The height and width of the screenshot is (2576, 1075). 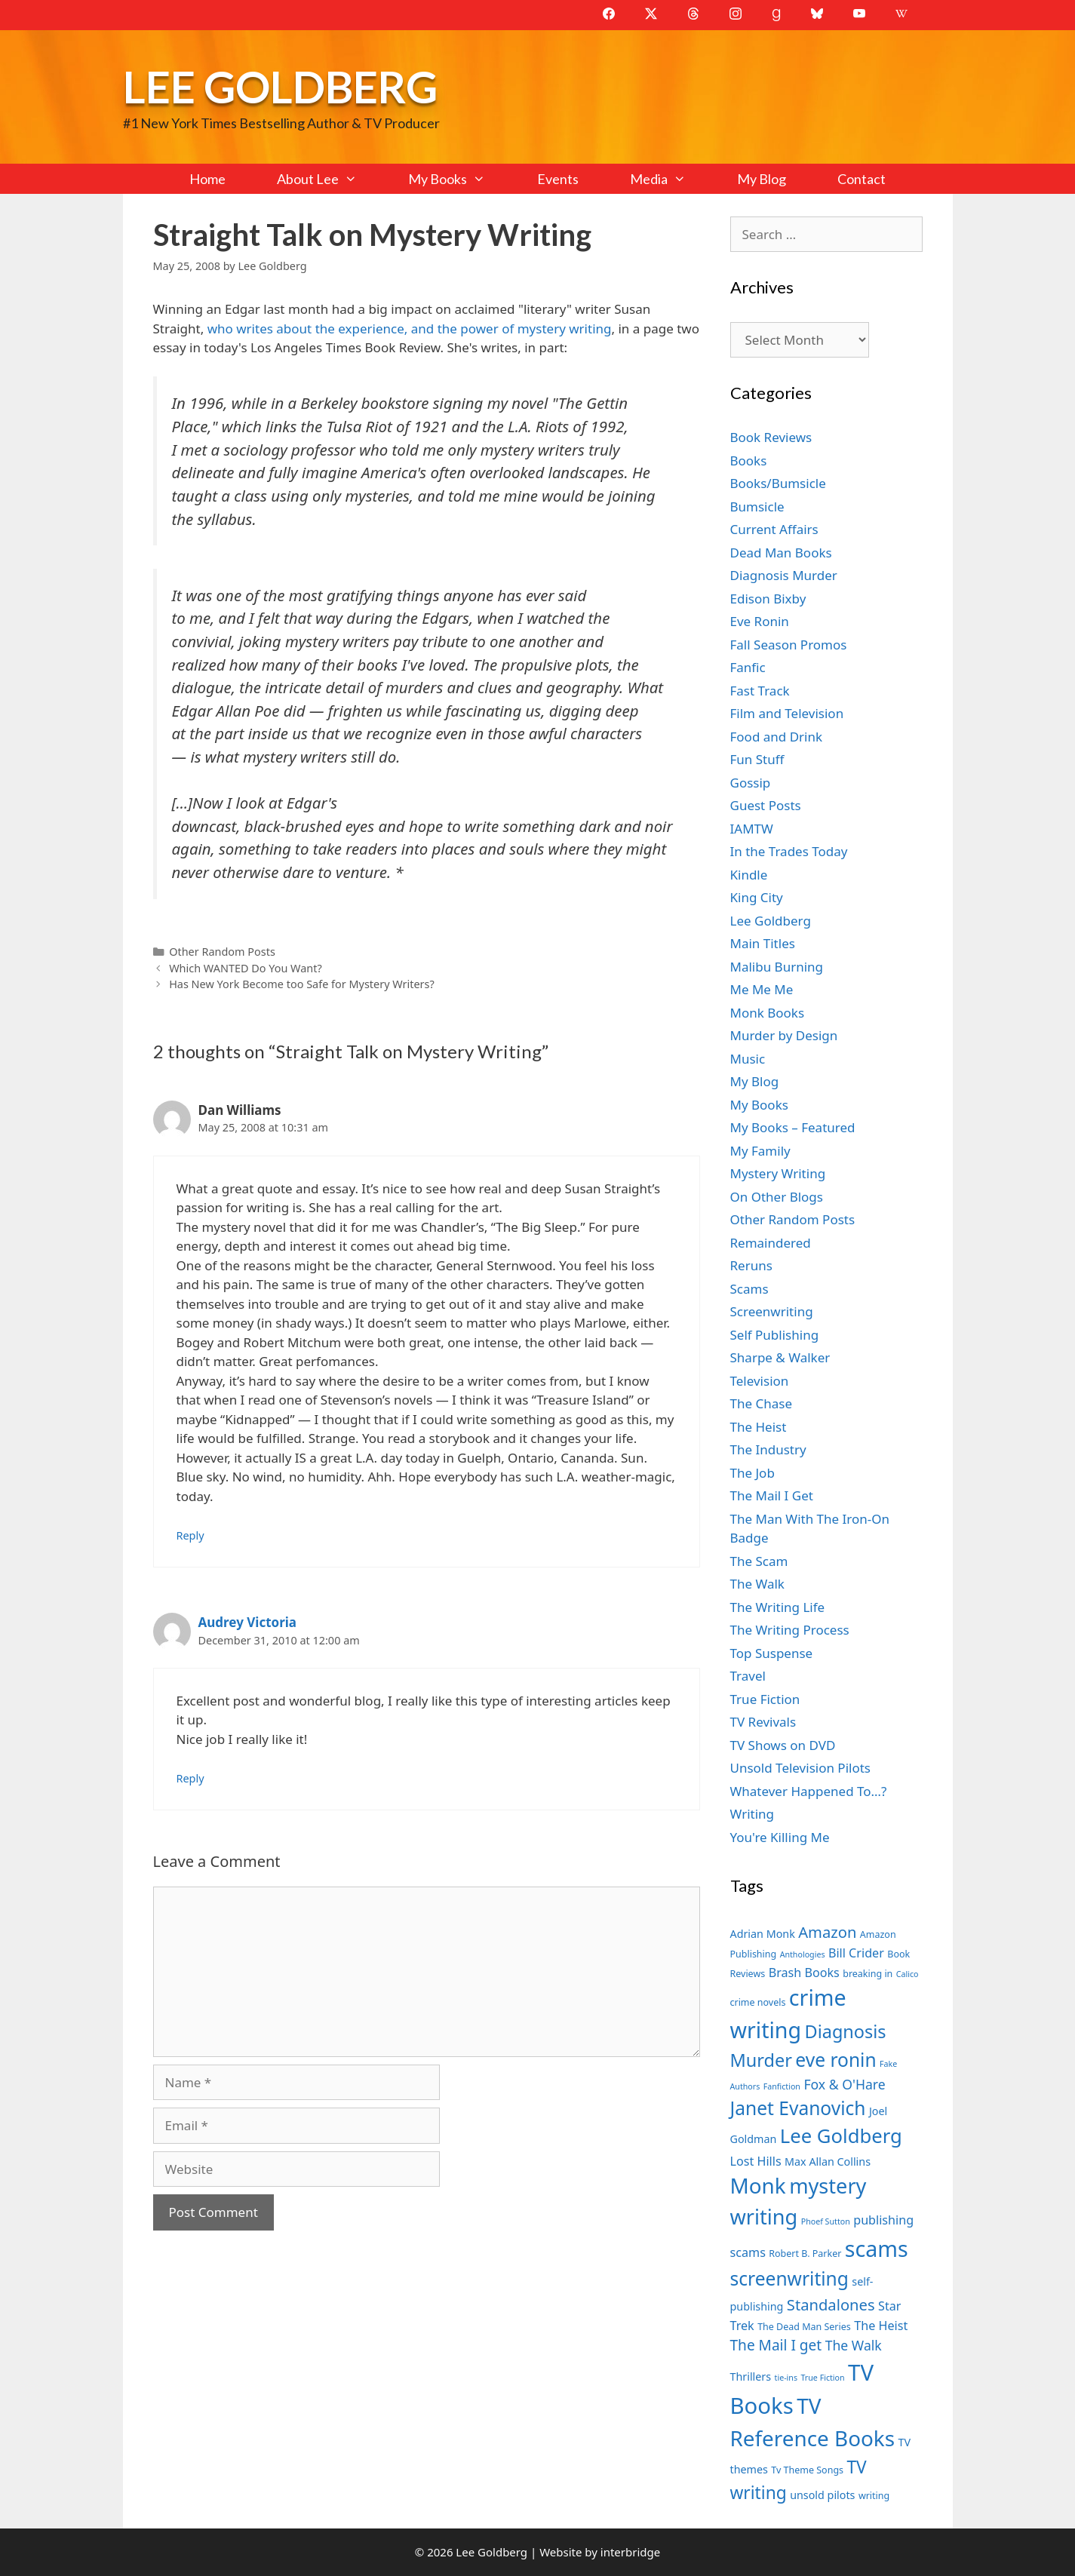 What do you see at coordinates (762, 1934) in the screenshot?
I see `Adrian Monk [Adrian Monk (8 items)]` at bounding box center [762, 1934].